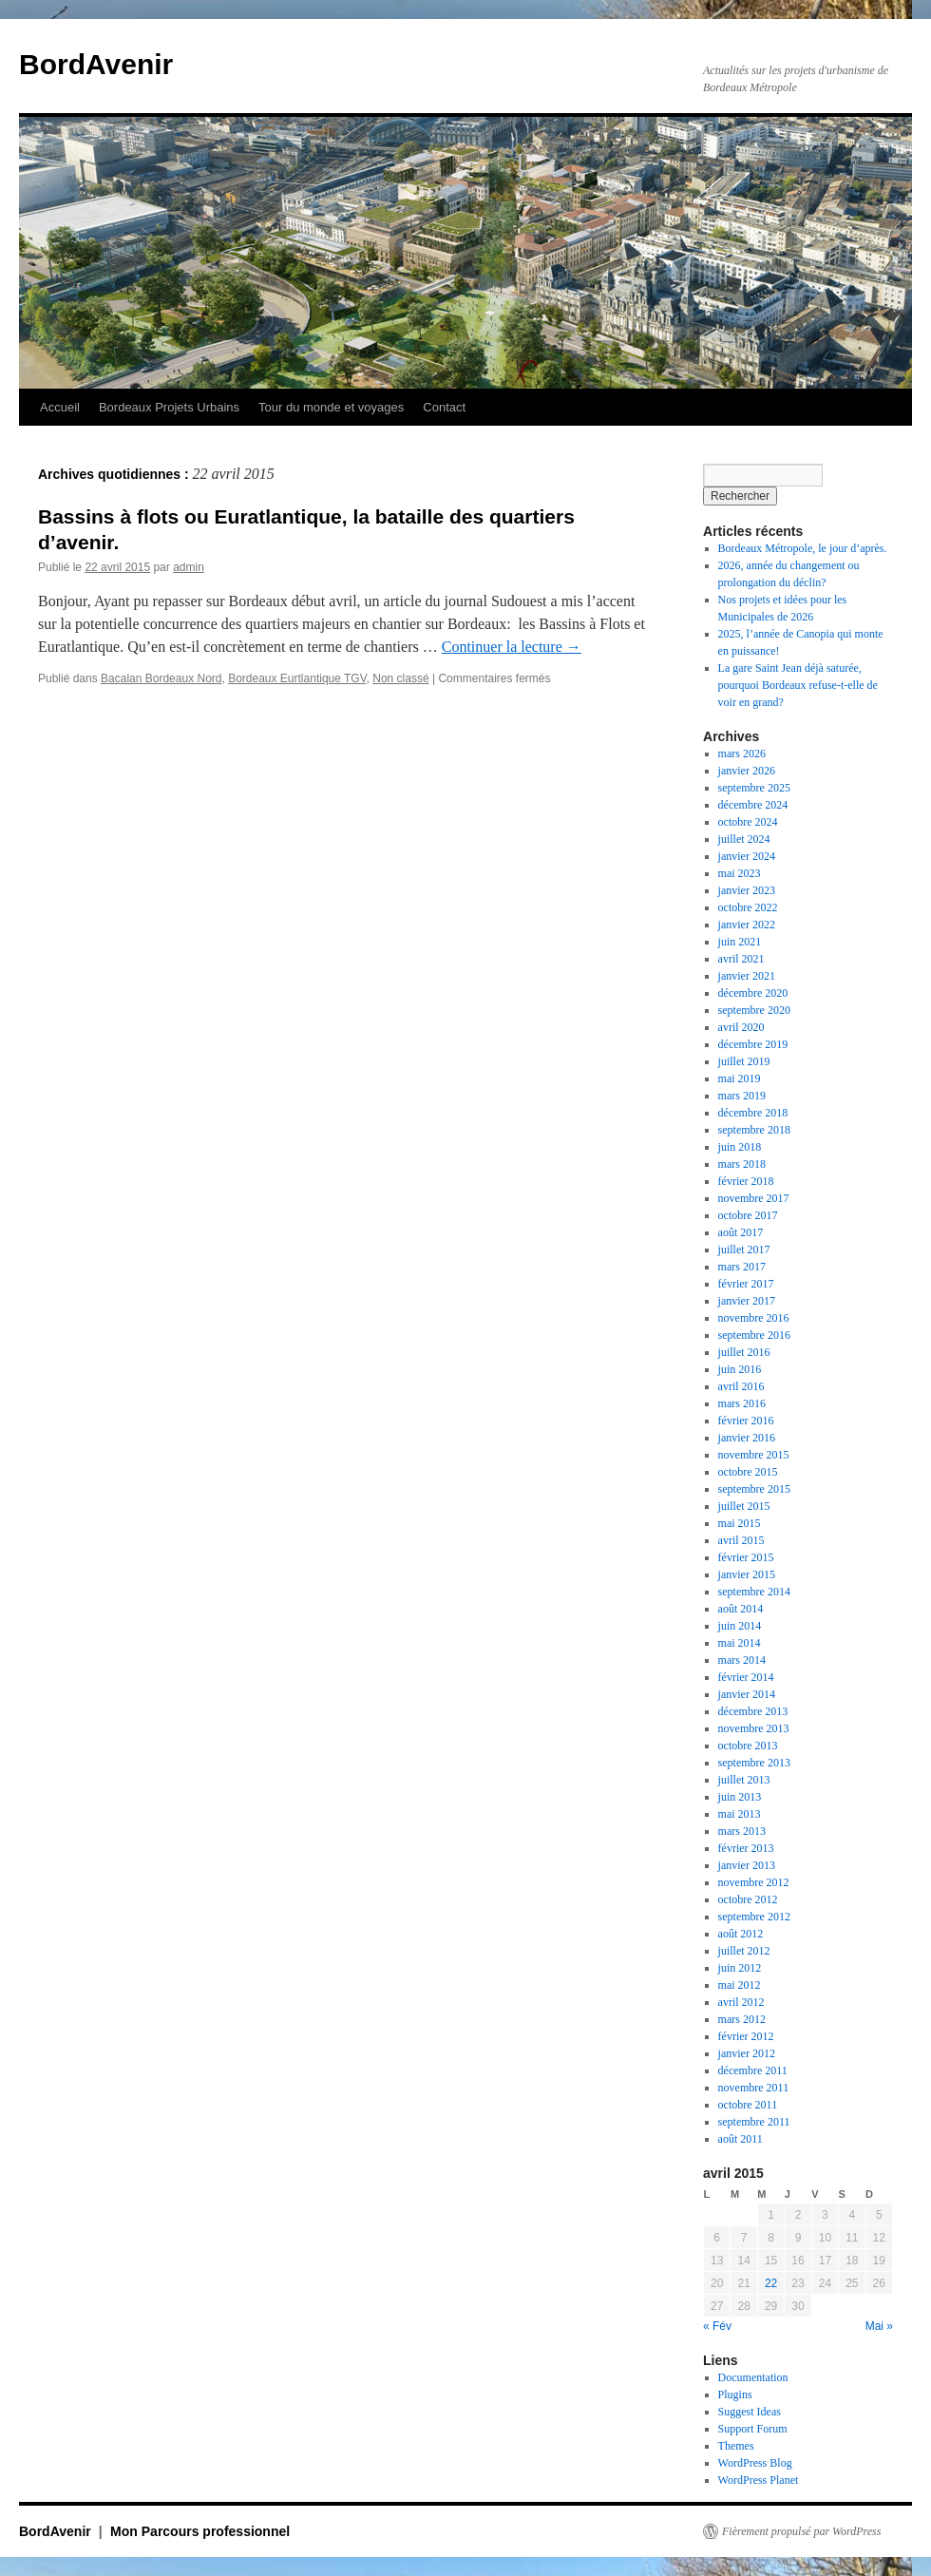  What do you see at coordinates (741, 1608) in the screenshot?
I see `août 2014` at bounding box center [741, 1608].